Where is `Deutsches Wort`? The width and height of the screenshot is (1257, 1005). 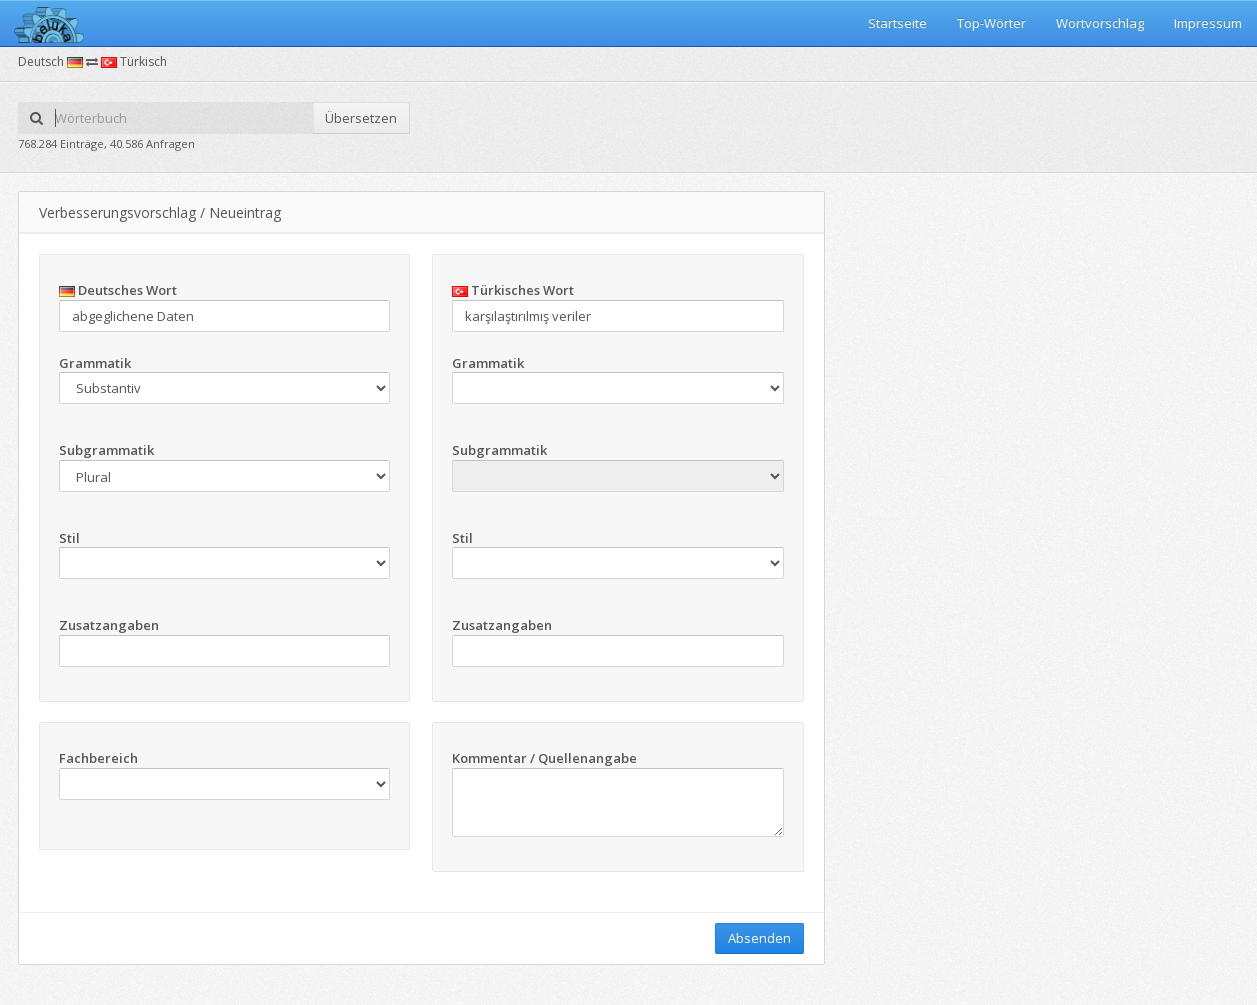 Deutsches Wort is located at coordinates (118, 290).